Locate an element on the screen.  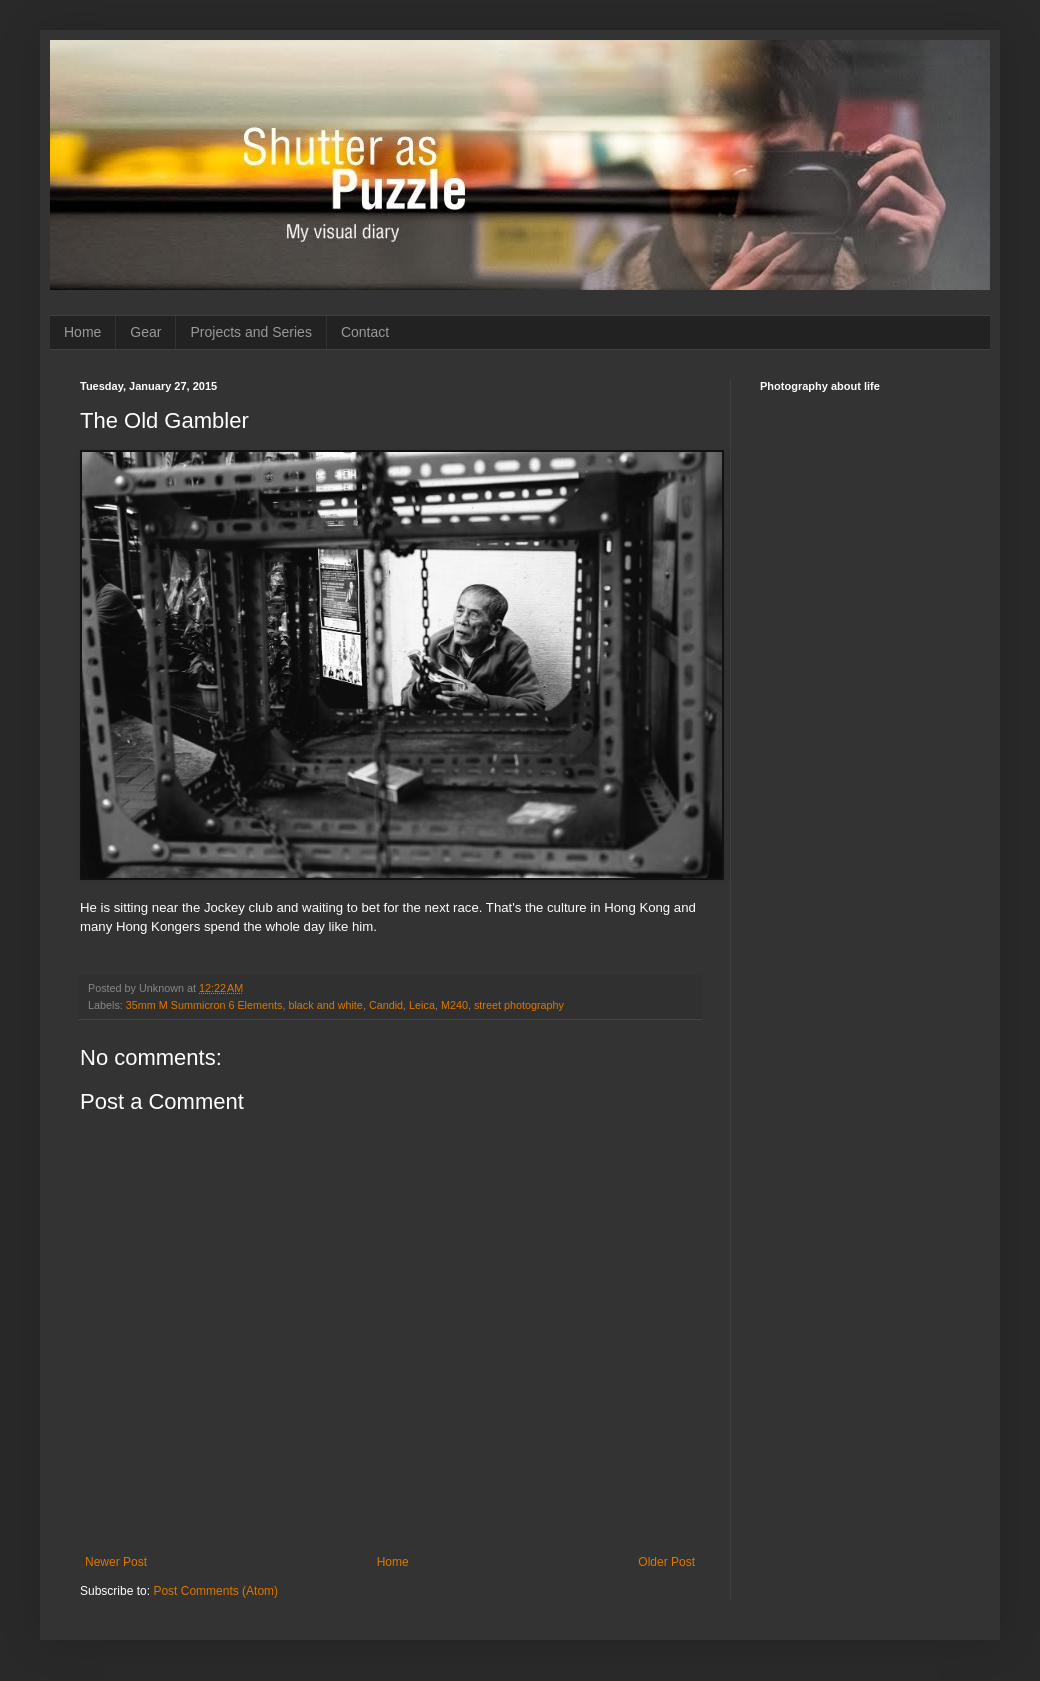
Home is located at coordinates (82, 332).